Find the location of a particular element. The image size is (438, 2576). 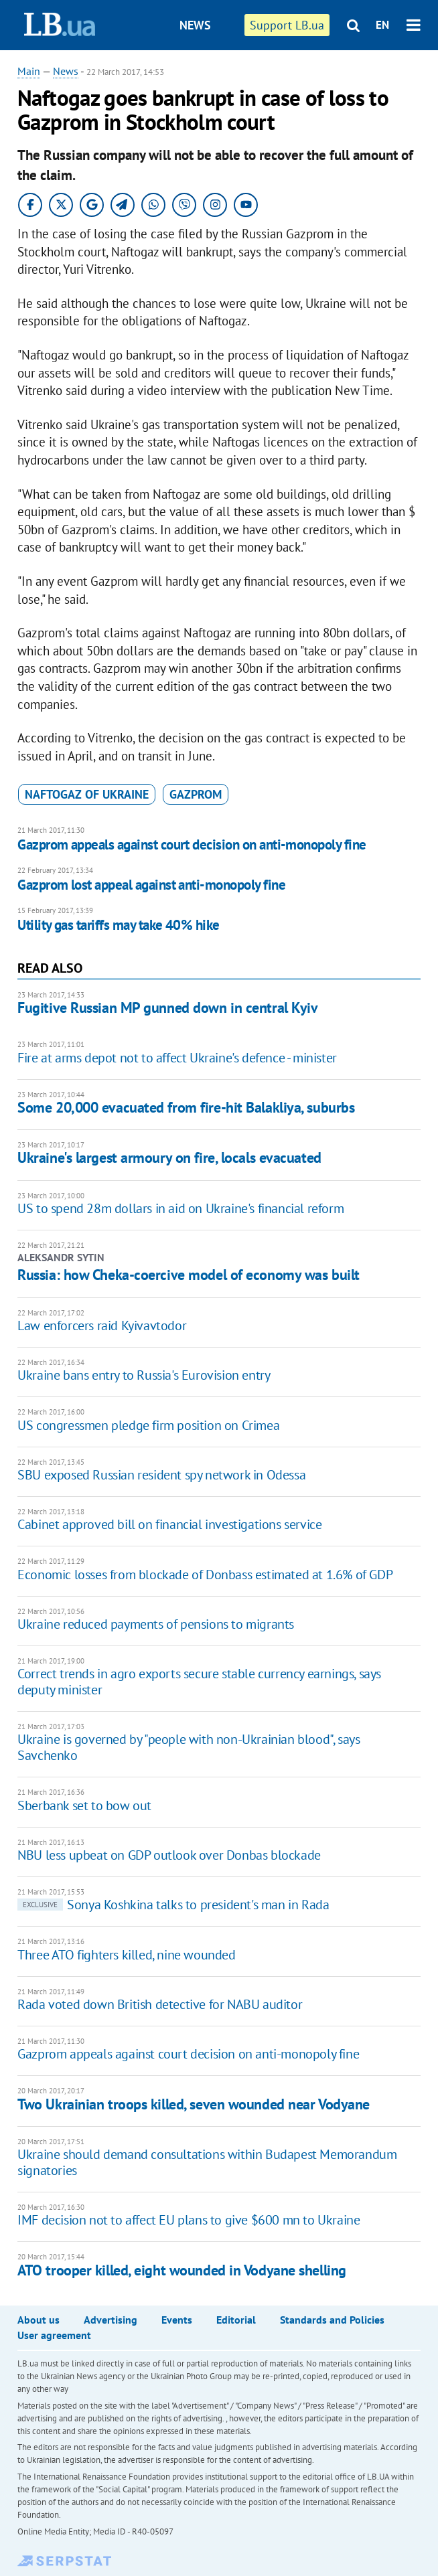

Editorial is located at coordinates (236, 2319).